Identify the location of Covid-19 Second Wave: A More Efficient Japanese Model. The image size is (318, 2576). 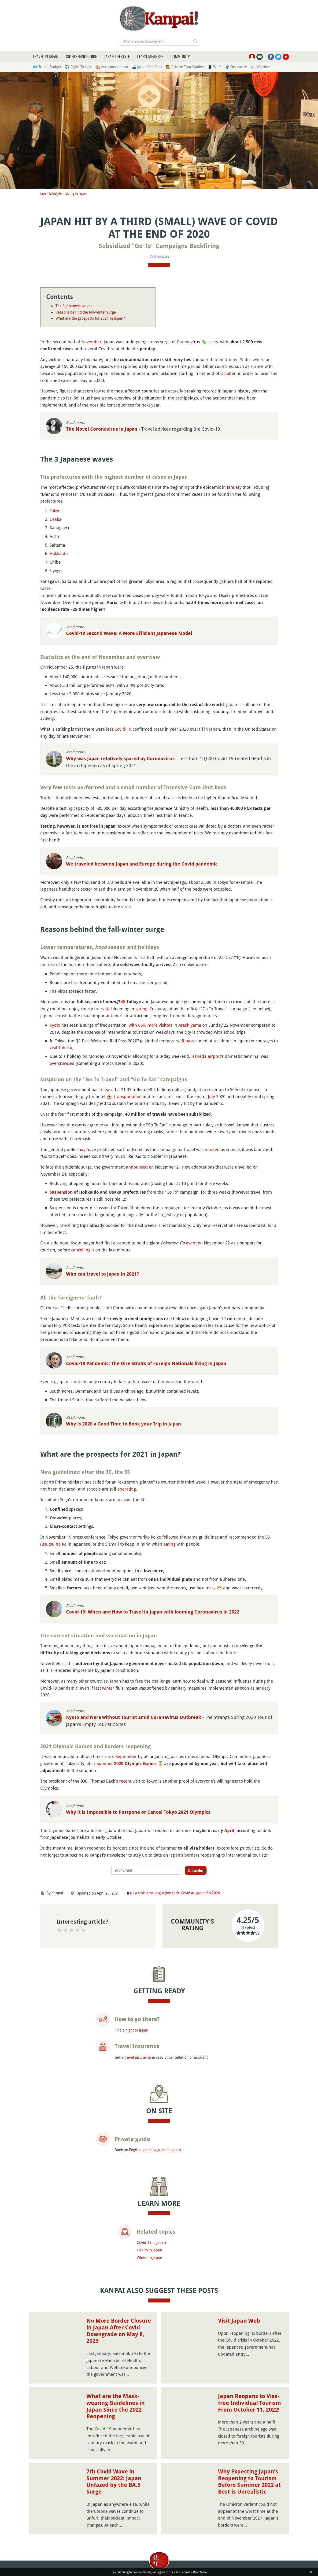
(129, 628).